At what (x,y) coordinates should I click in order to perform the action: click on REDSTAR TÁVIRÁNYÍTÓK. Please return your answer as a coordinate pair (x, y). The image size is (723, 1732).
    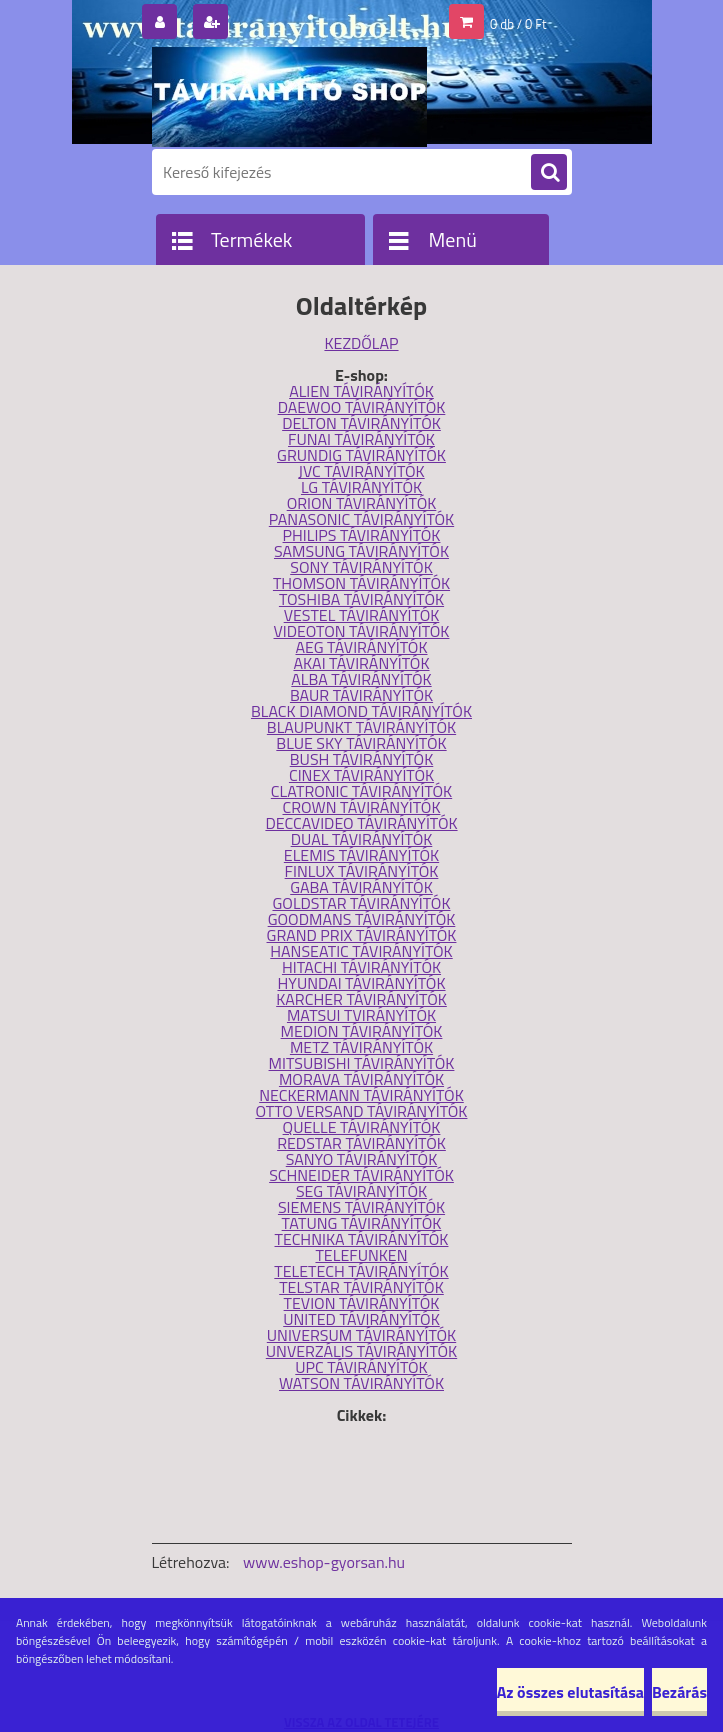
    Looking at the image, I should click on (361, 1143).